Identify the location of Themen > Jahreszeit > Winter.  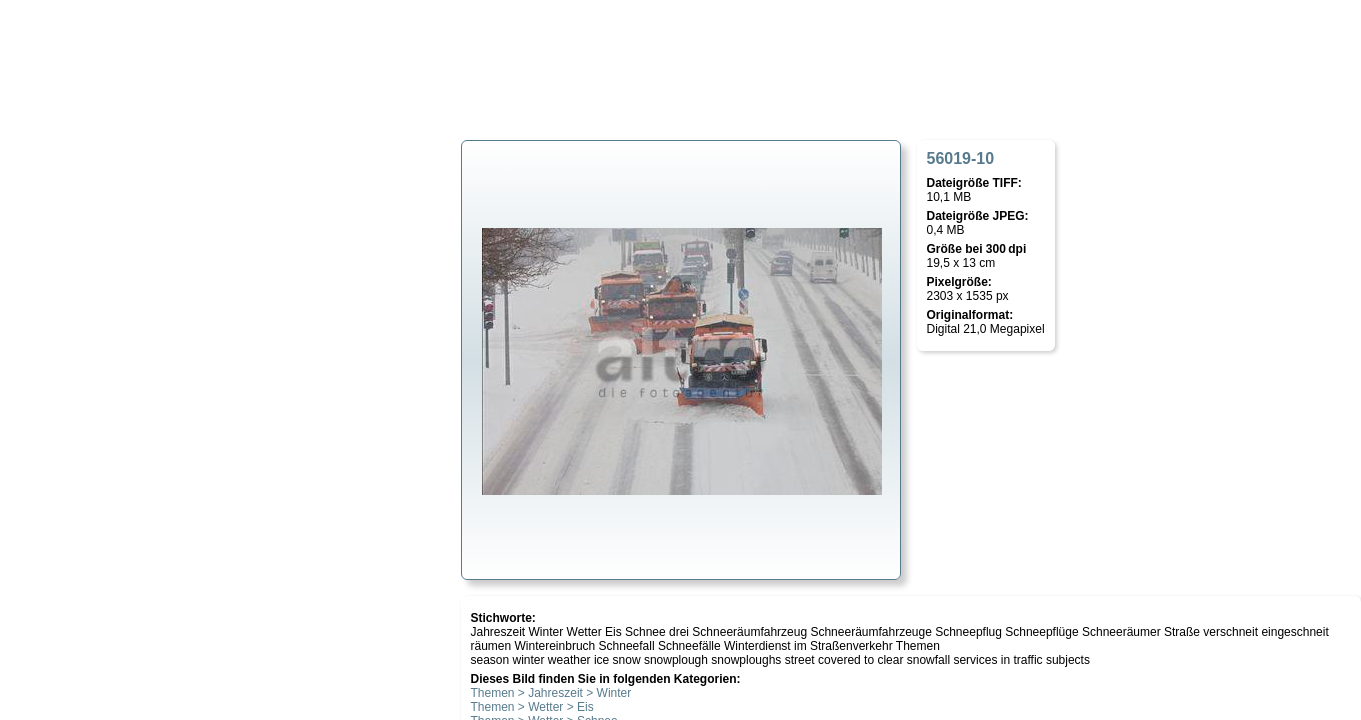
(551, 693).